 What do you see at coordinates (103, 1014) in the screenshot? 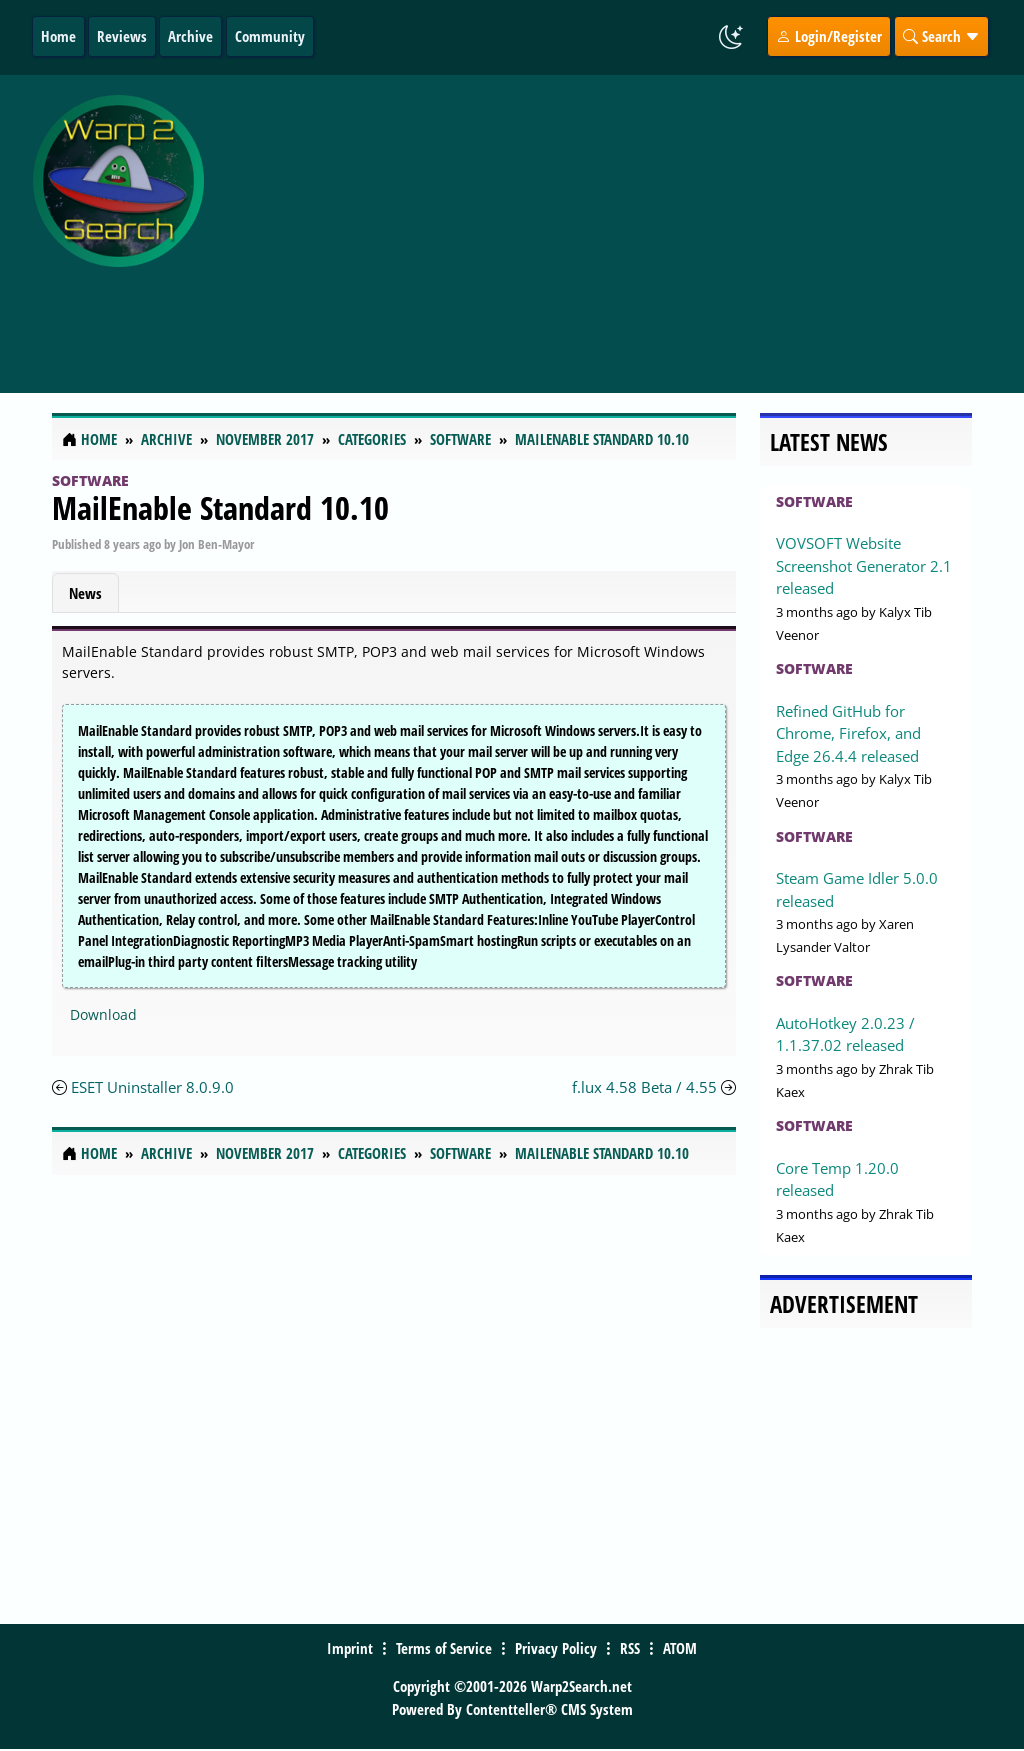
I see `Download` at bounding box center [103, 1014].